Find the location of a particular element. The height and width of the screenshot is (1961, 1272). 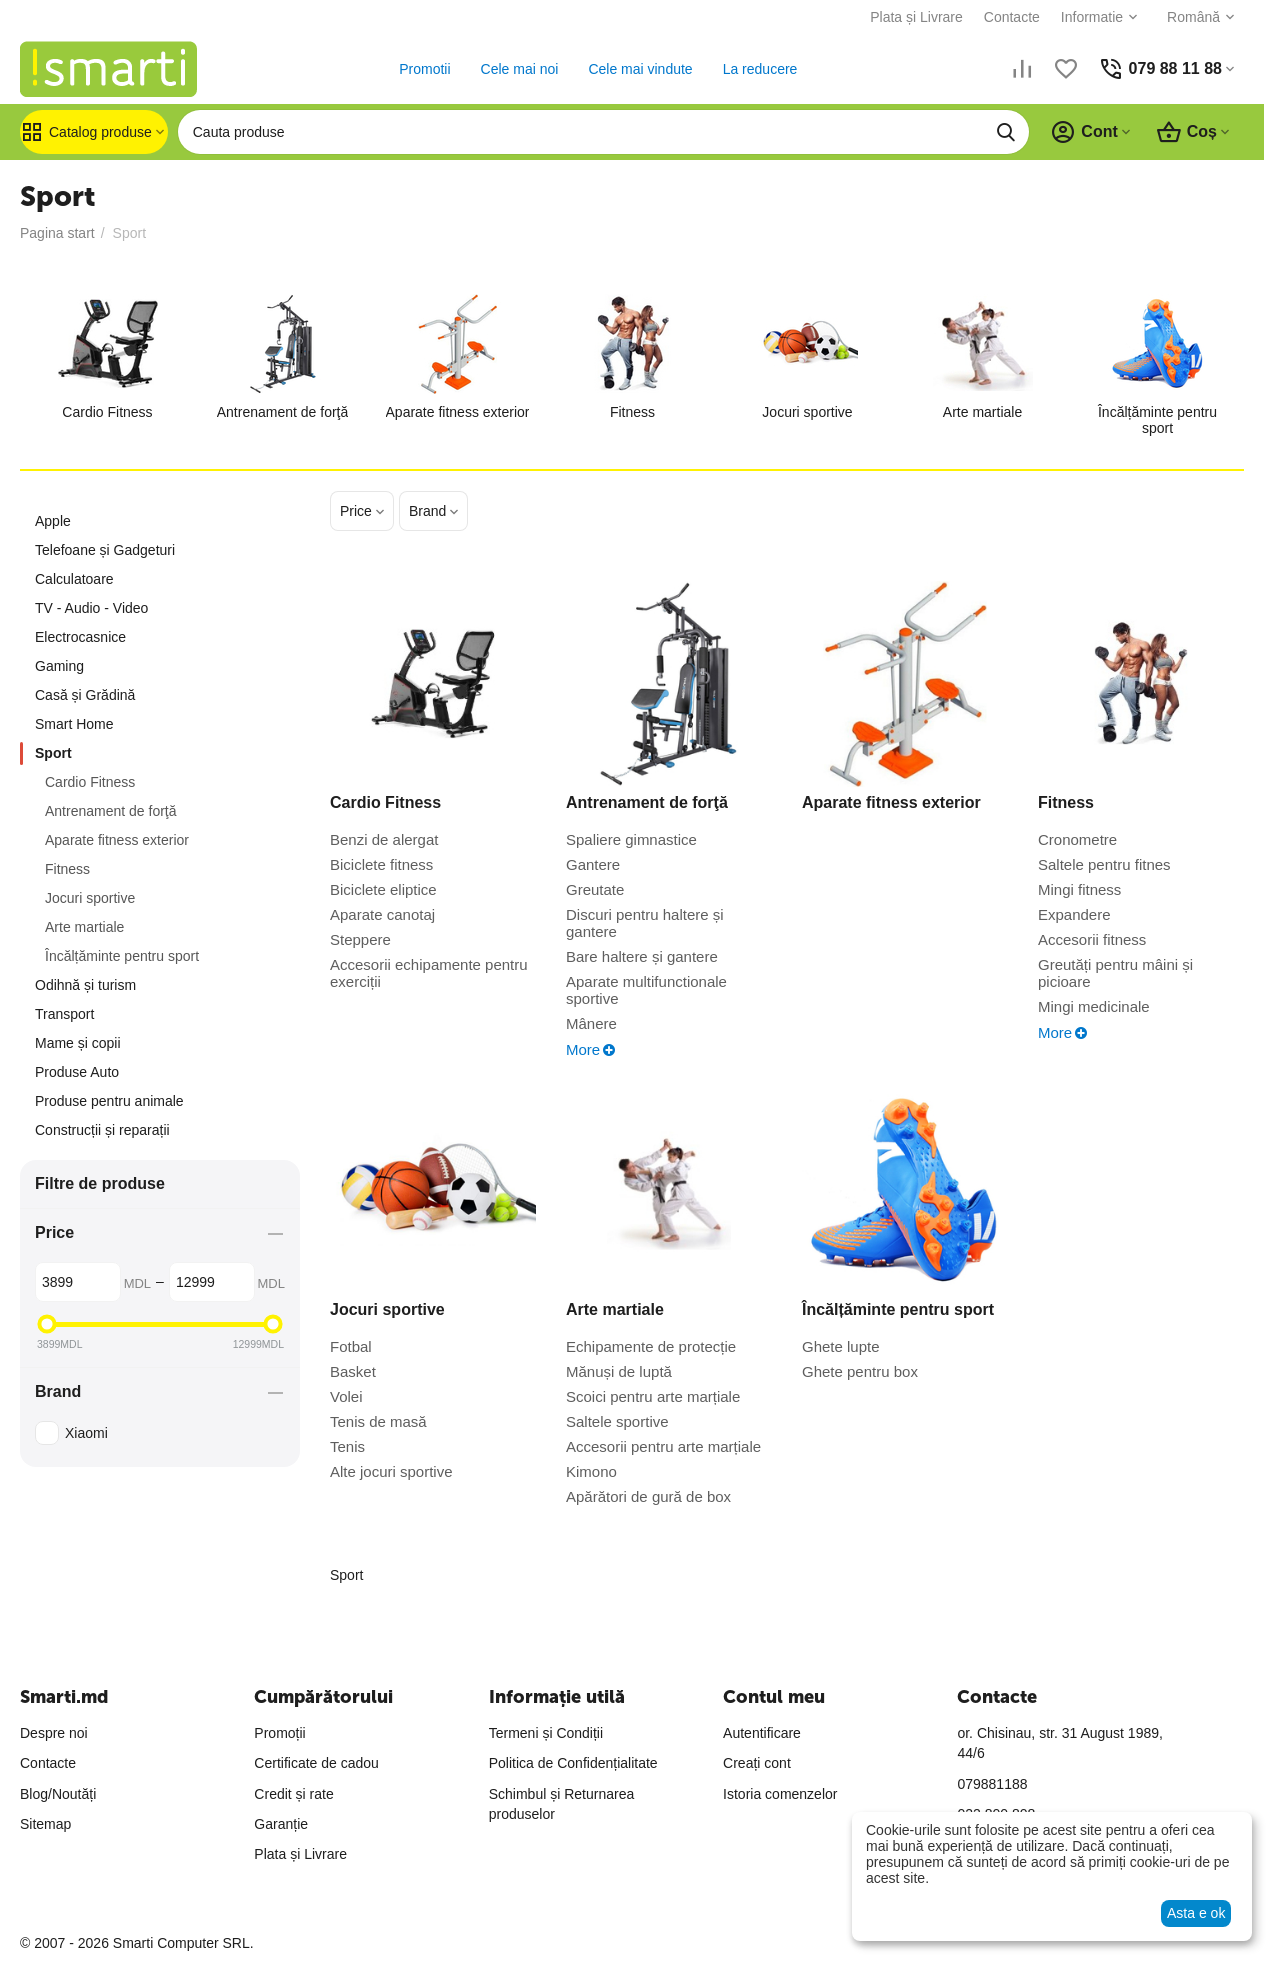

Echipamente de protecție is located at coordinates (651, 1346).